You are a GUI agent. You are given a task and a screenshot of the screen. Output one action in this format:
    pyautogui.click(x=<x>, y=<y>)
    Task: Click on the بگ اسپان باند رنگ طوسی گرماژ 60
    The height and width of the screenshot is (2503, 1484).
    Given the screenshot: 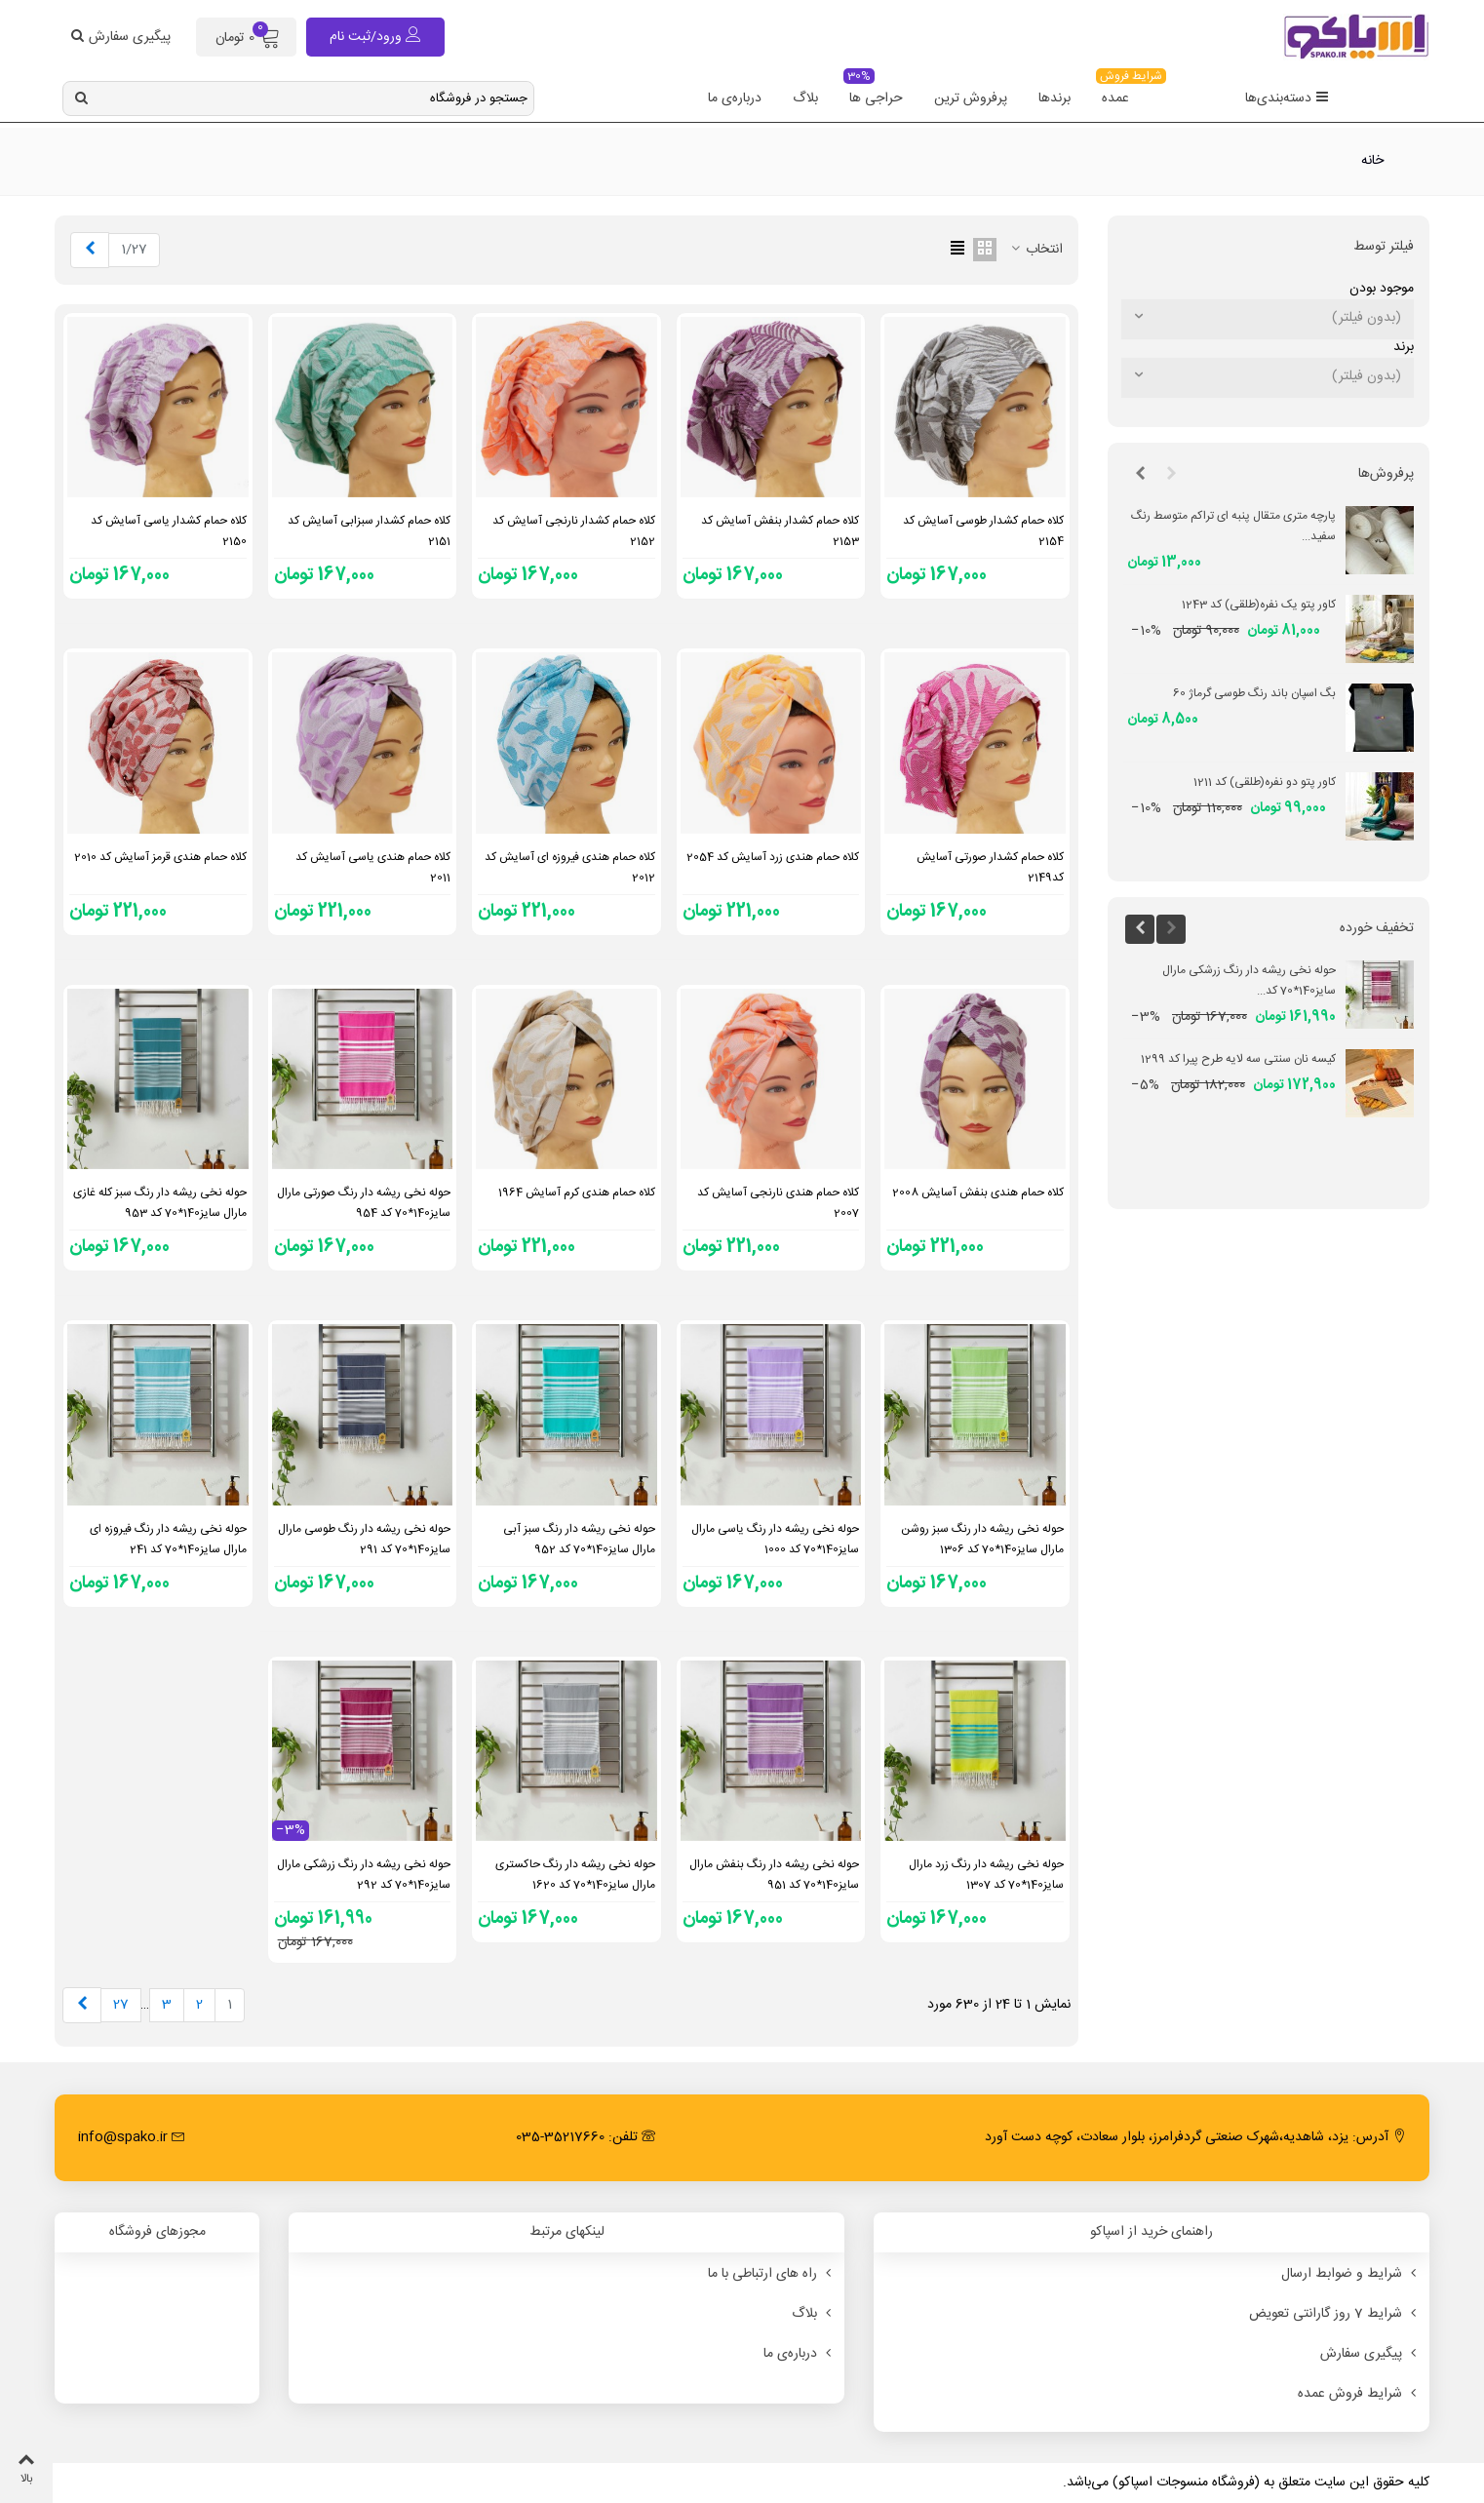 What is the action you would take?
    pyautogui.click(x=1254, y=693)
    